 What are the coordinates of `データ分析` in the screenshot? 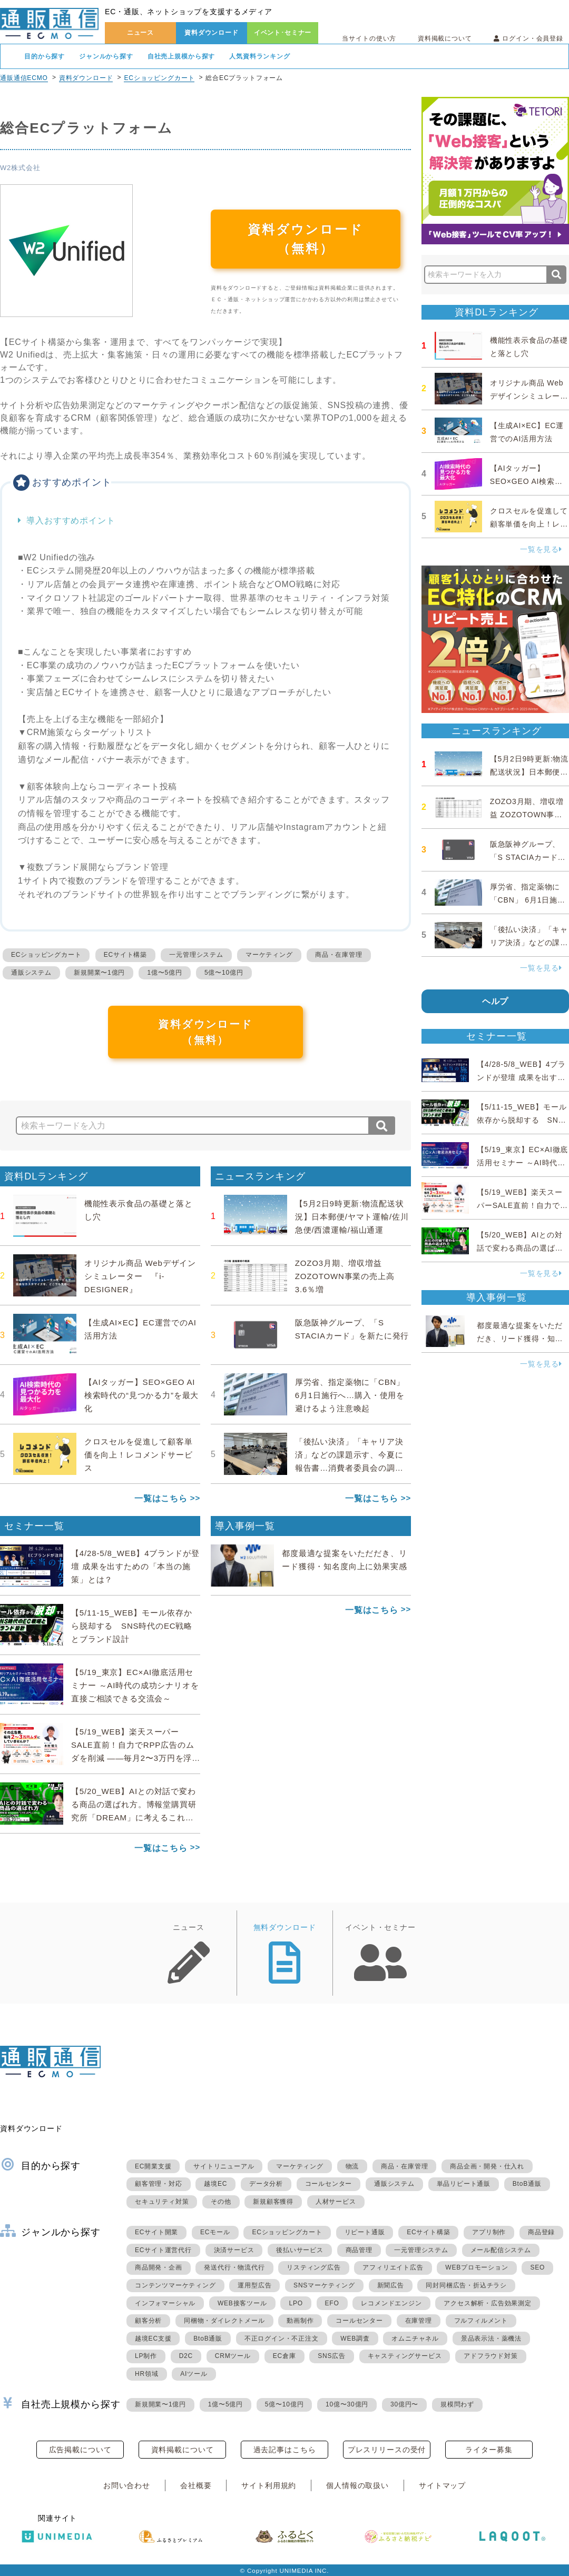 It's located at (266, 2183).